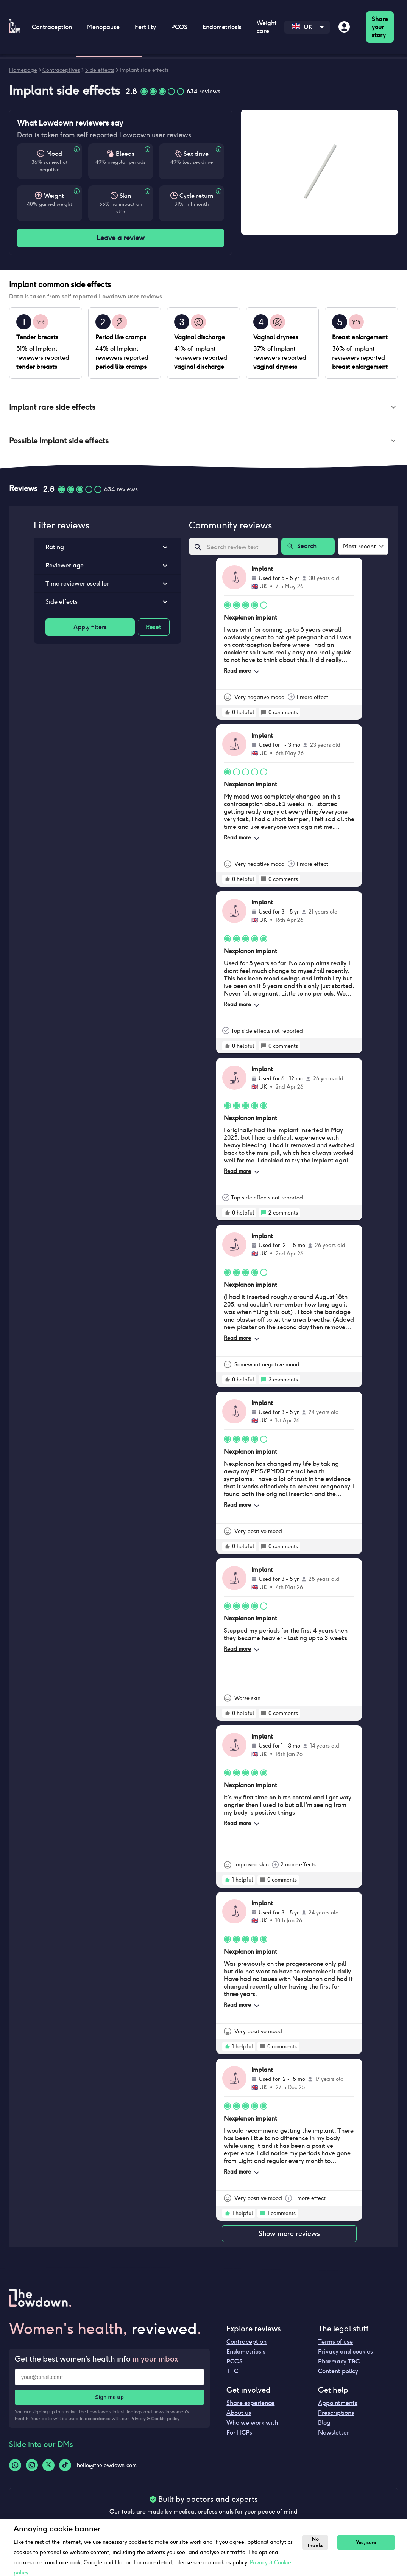 The width and height of the screenshot is (407, 2576). What do you see at coordinates (54, 196) in the screenshot?
I see `Weight` at bounding box center [54, 196].